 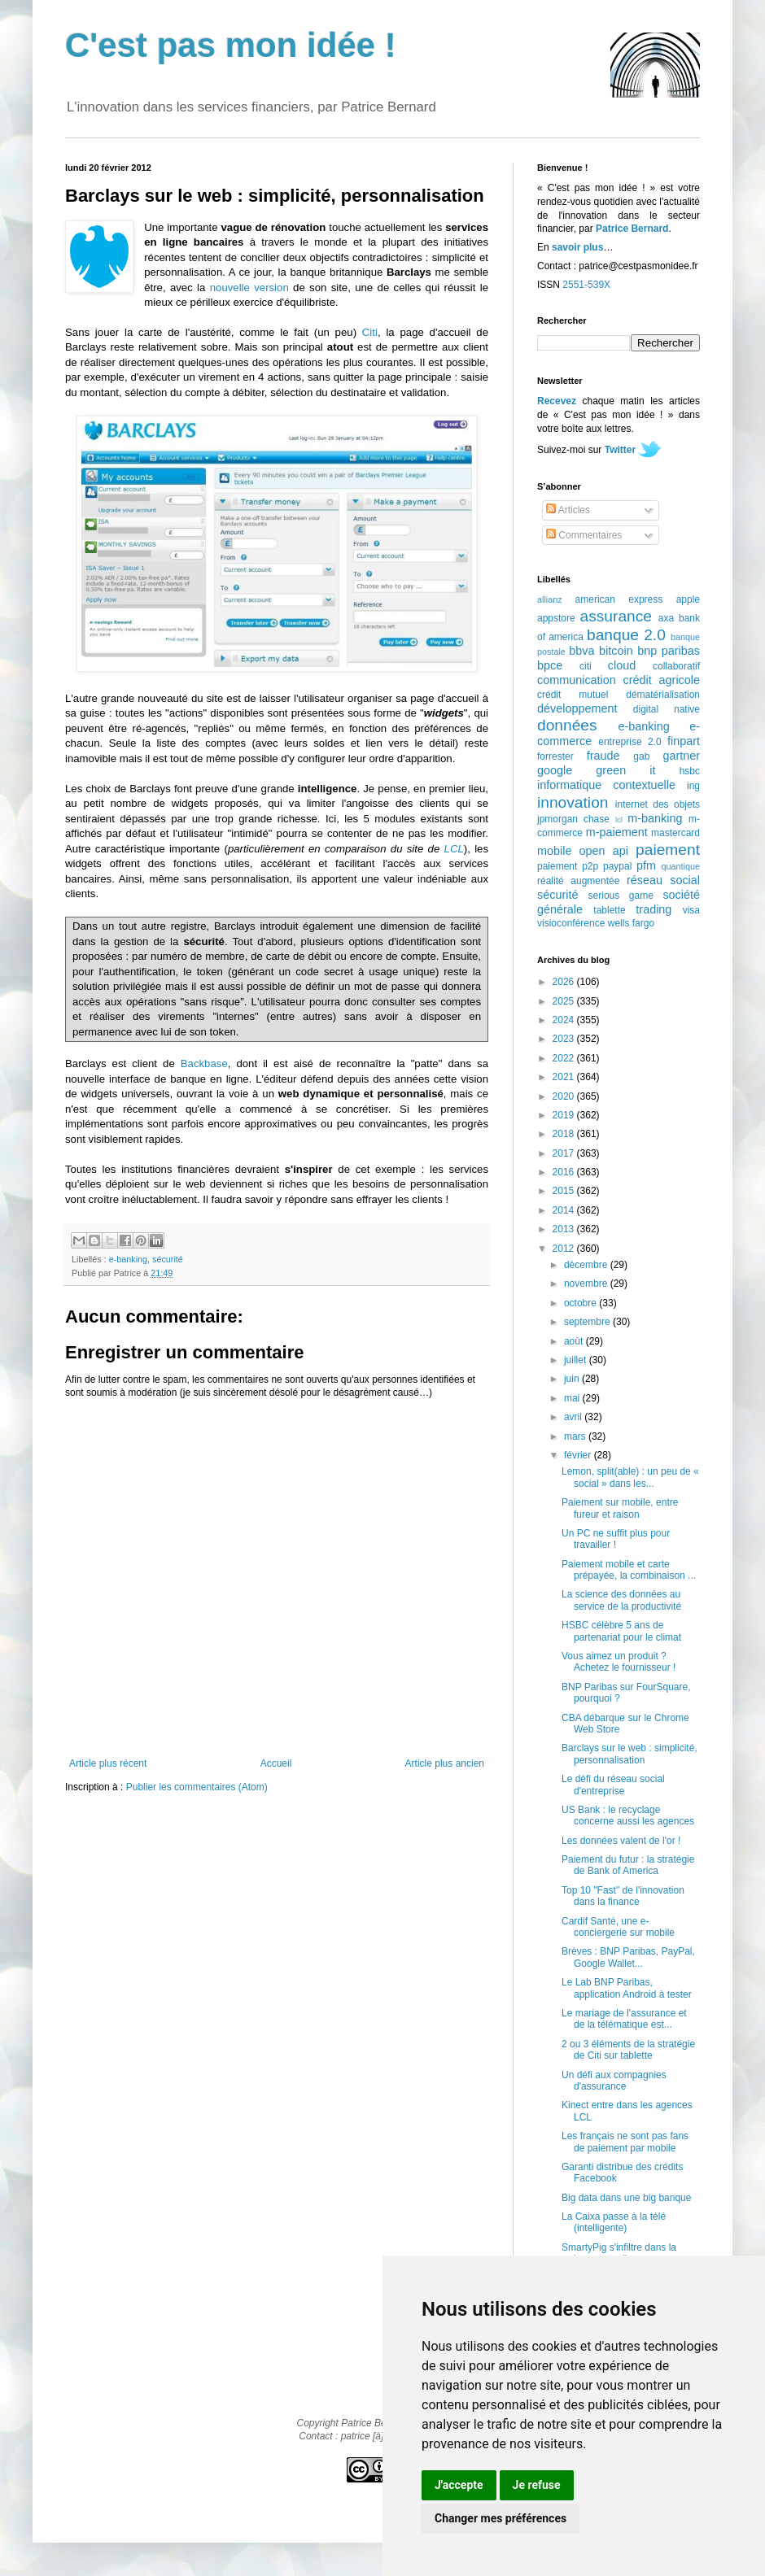 I want to click on Le Lab BNP Paribas, application Android à tester, so click(x=627, y=1988).